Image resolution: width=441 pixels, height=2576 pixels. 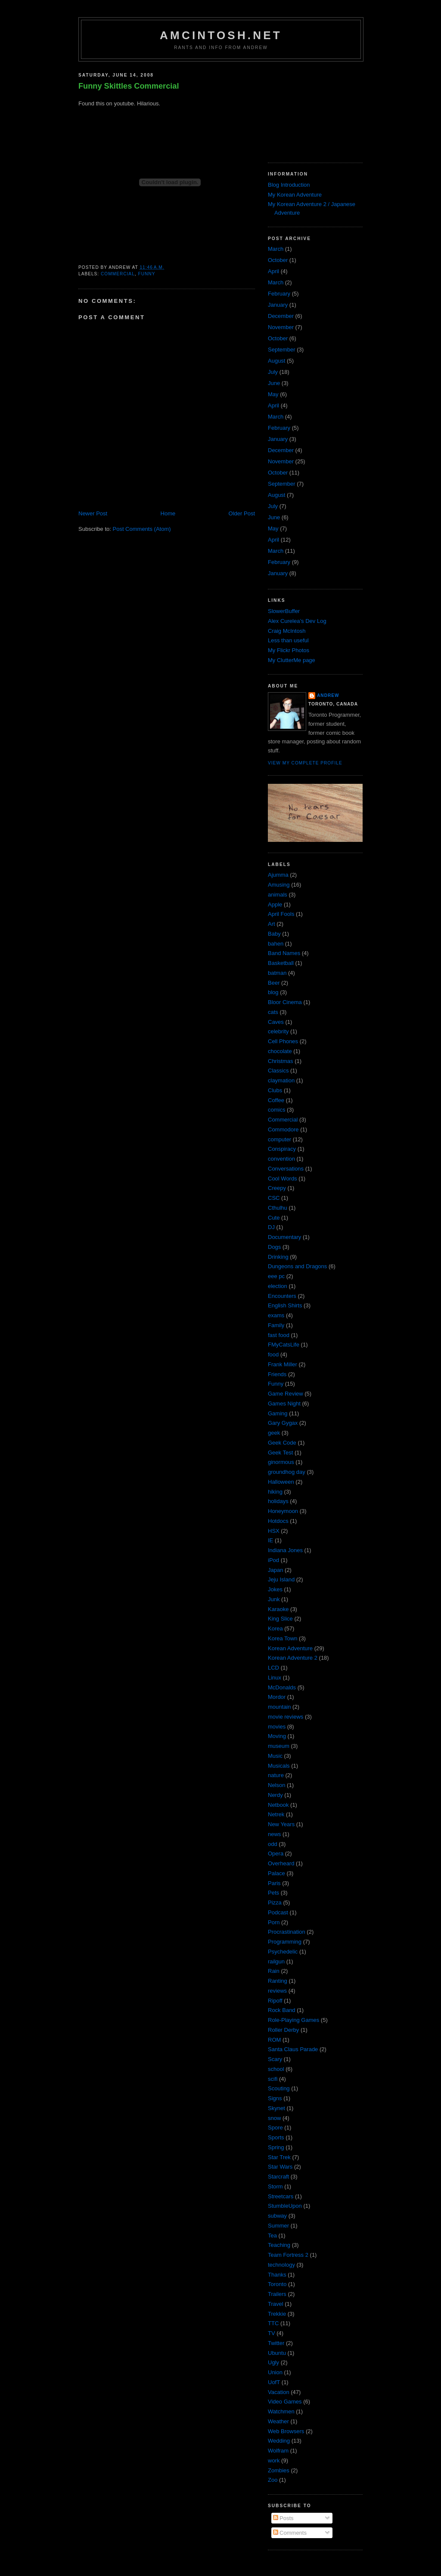 What do you see at coordinates (275, 2059) in the screenshot?
I see `Scary` at bounding box center [275, 2059].